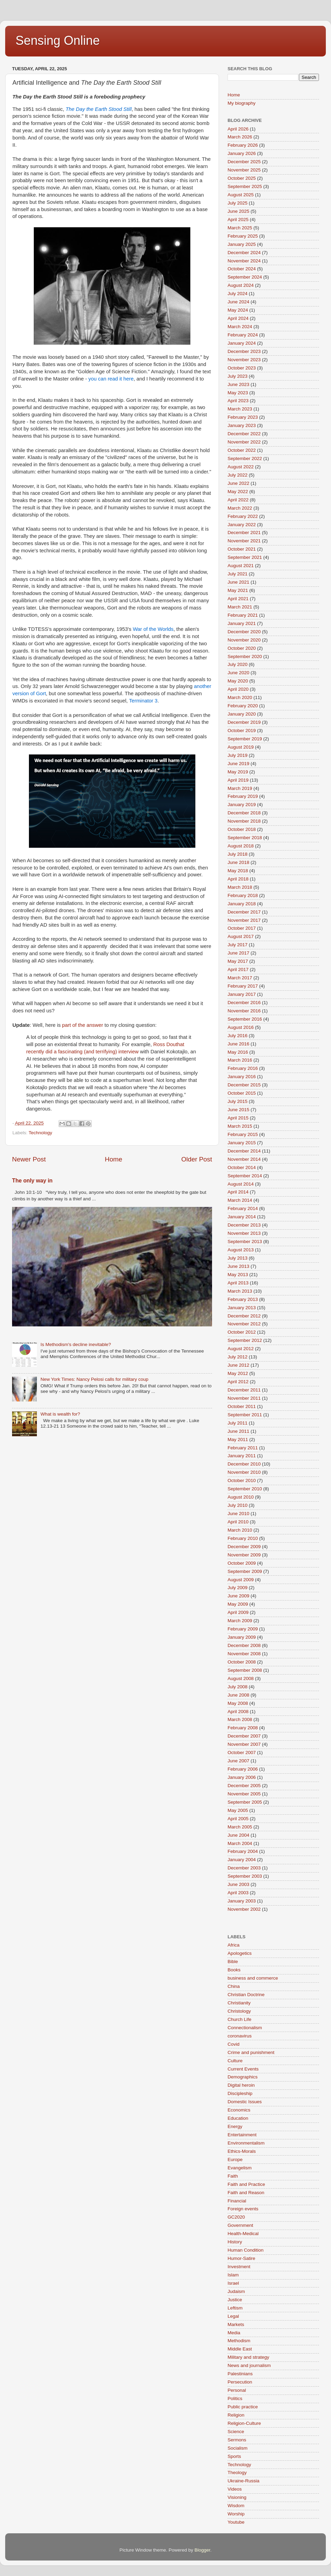 The height and width of the screenshot is (2576, 331). I want to click on March 2018, so click(240, 887).